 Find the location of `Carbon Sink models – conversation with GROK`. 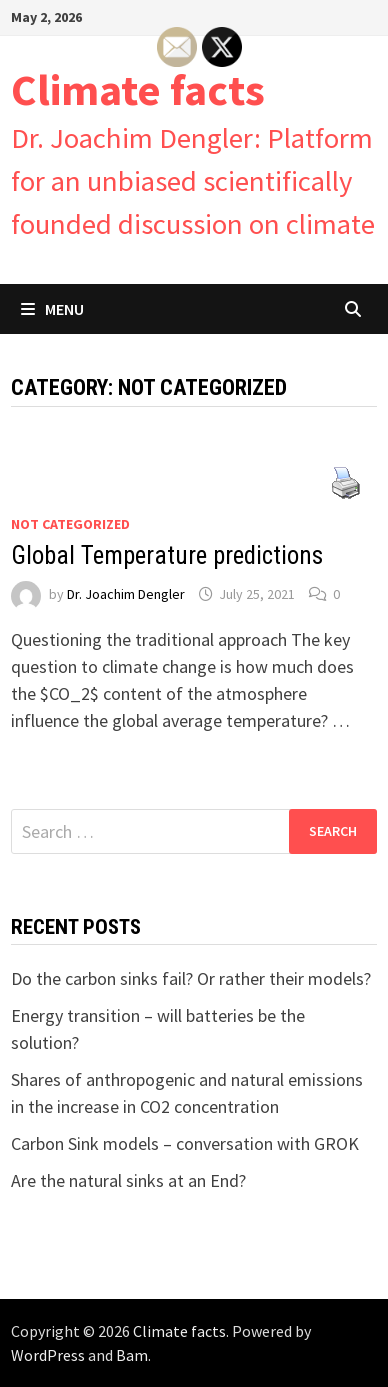

Carbon Sink models – conversation with GROK is located at coordinates (185, 1143).